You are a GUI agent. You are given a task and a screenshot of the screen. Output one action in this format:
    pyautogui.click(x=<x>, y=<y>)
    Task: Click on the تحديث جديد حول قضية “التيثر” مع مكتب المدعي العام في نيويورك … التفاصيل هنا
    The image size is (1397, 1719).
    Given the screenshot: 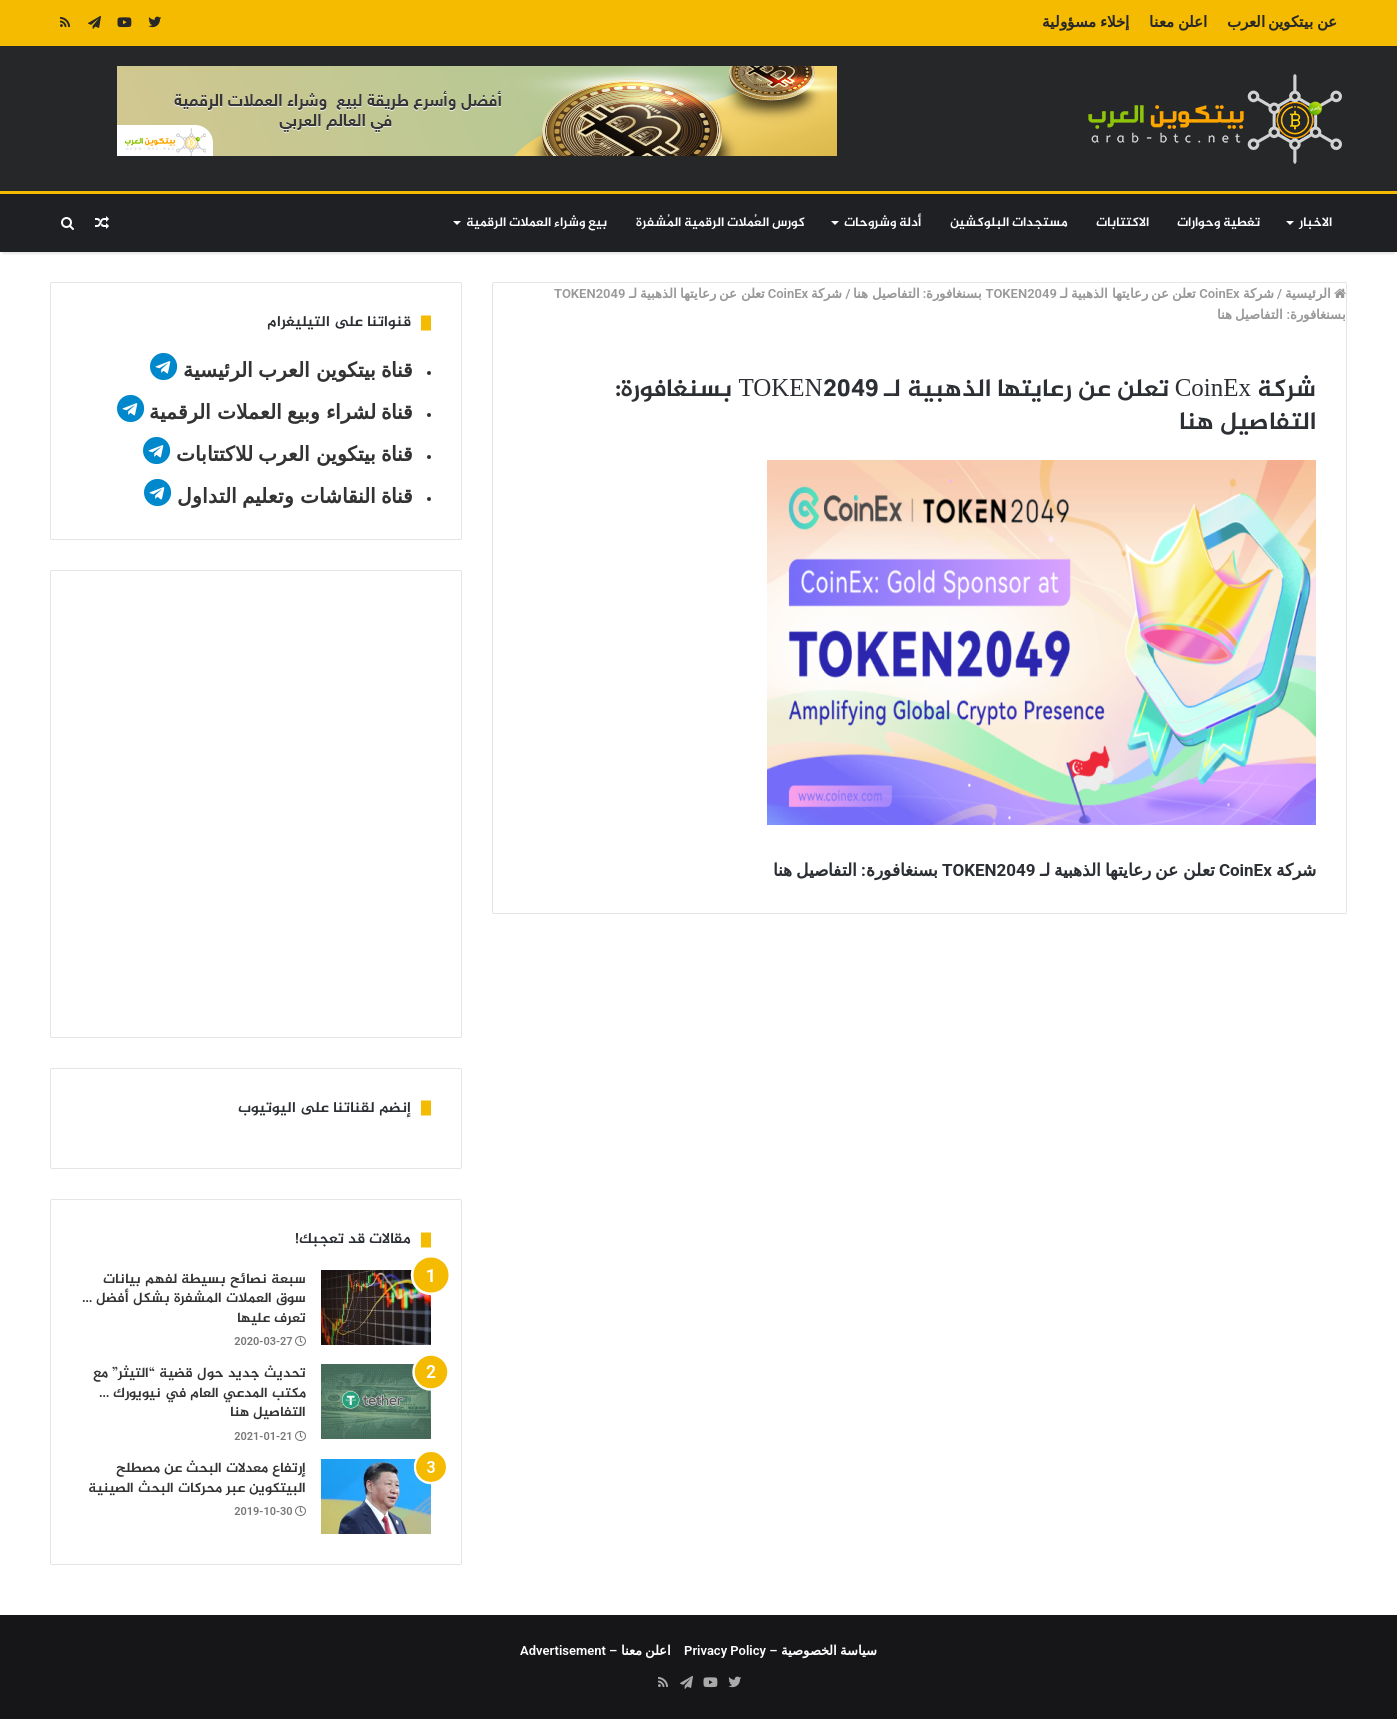 What is the action you would take?
    pyautogui.click(x=199, y=1393)
    